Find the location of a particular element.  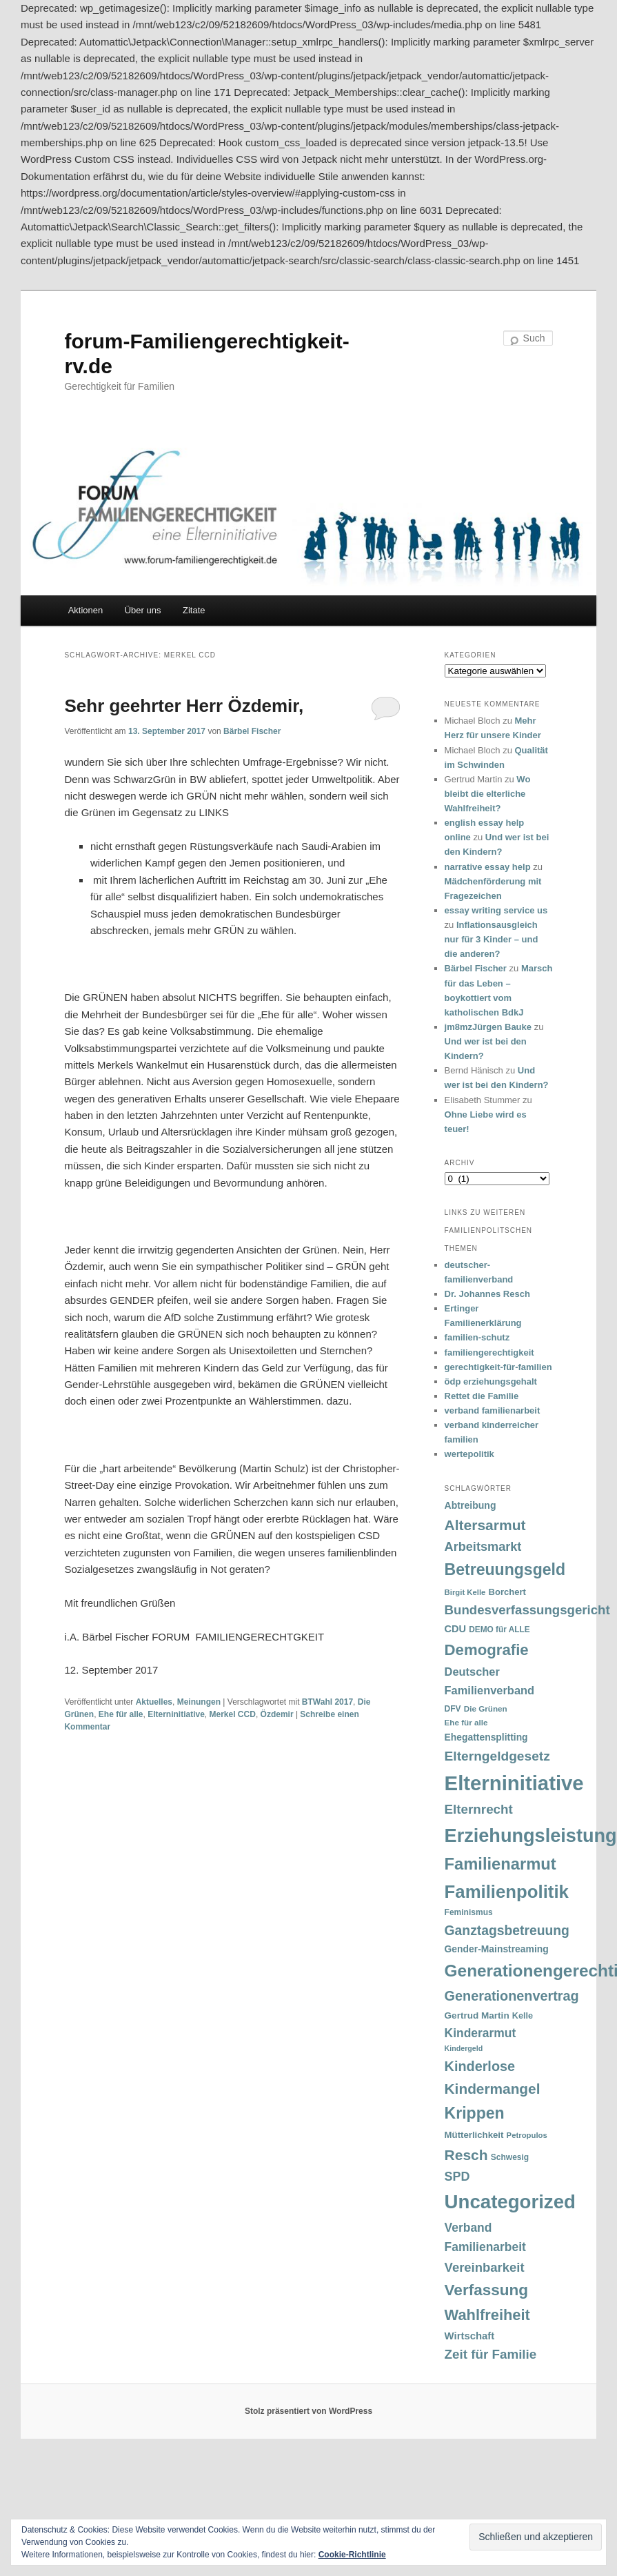

Wahlfreiheit [Wahlfreiheit (129 Einträge)] is located at coordinates (487, 2315).